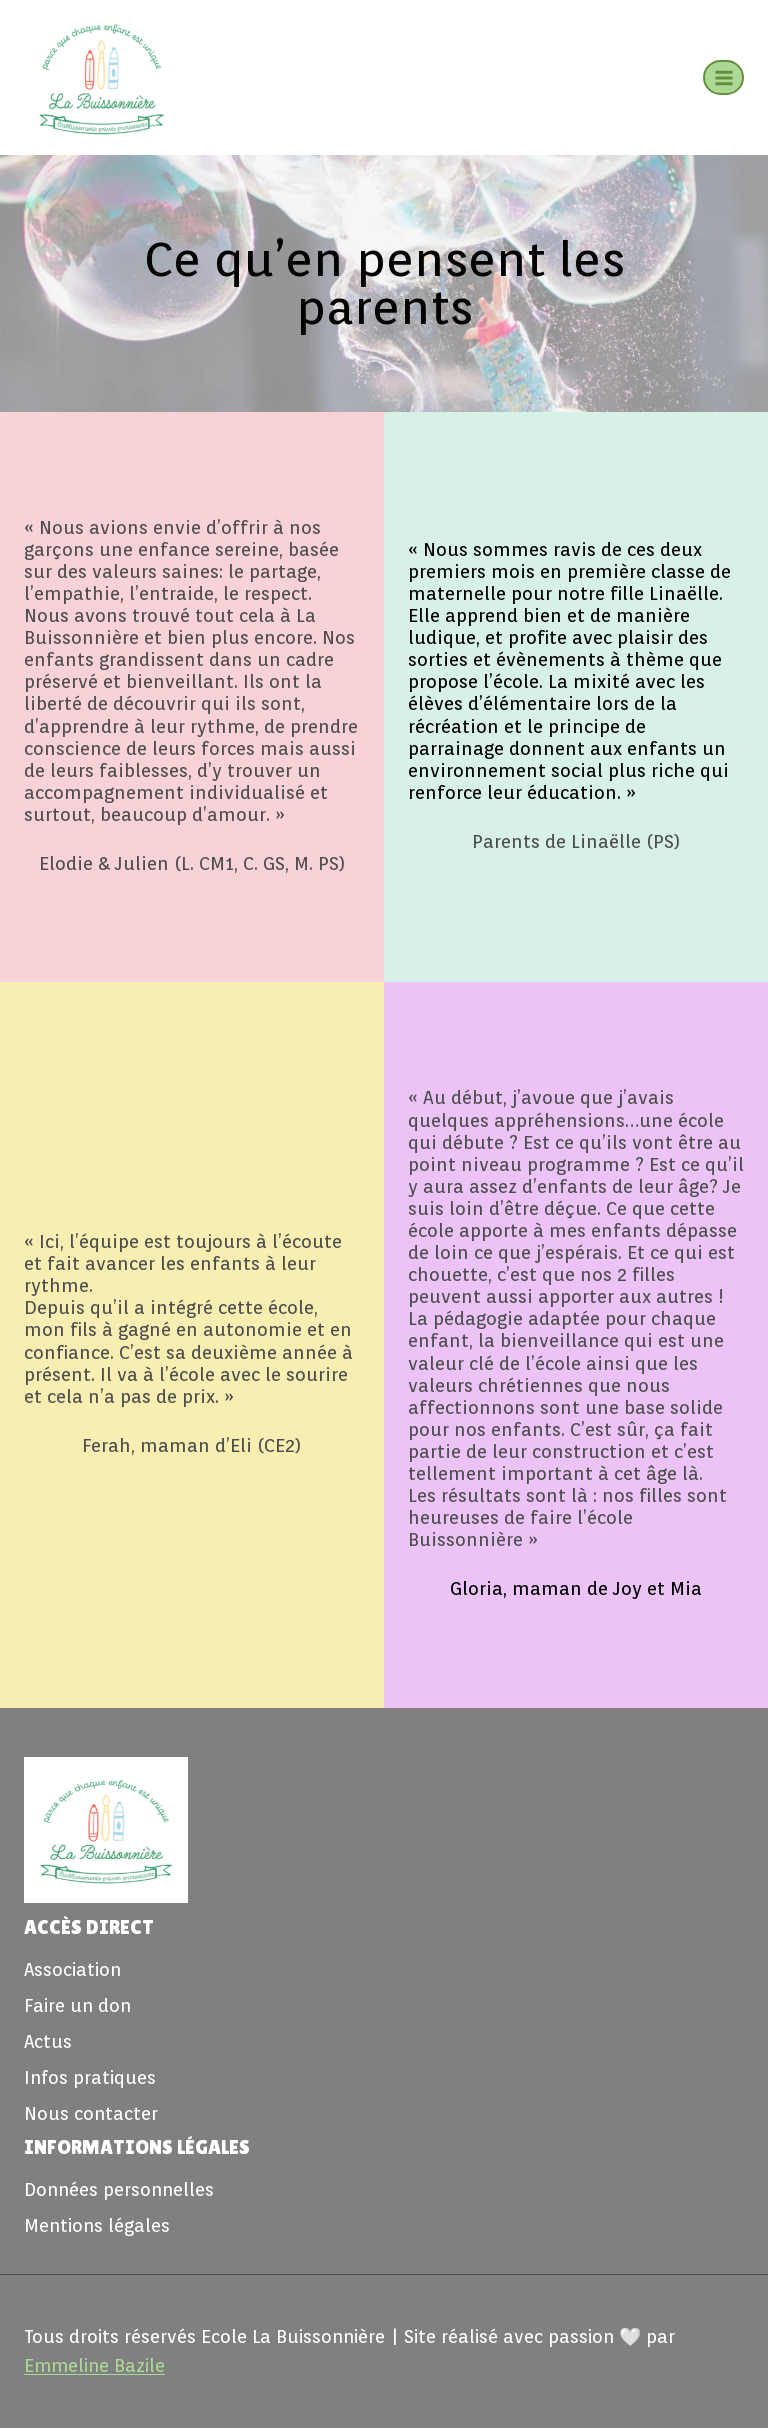 The width and height of the screenshot is (768, 2428). I want to click on Faire un don, so click(77, 2005).